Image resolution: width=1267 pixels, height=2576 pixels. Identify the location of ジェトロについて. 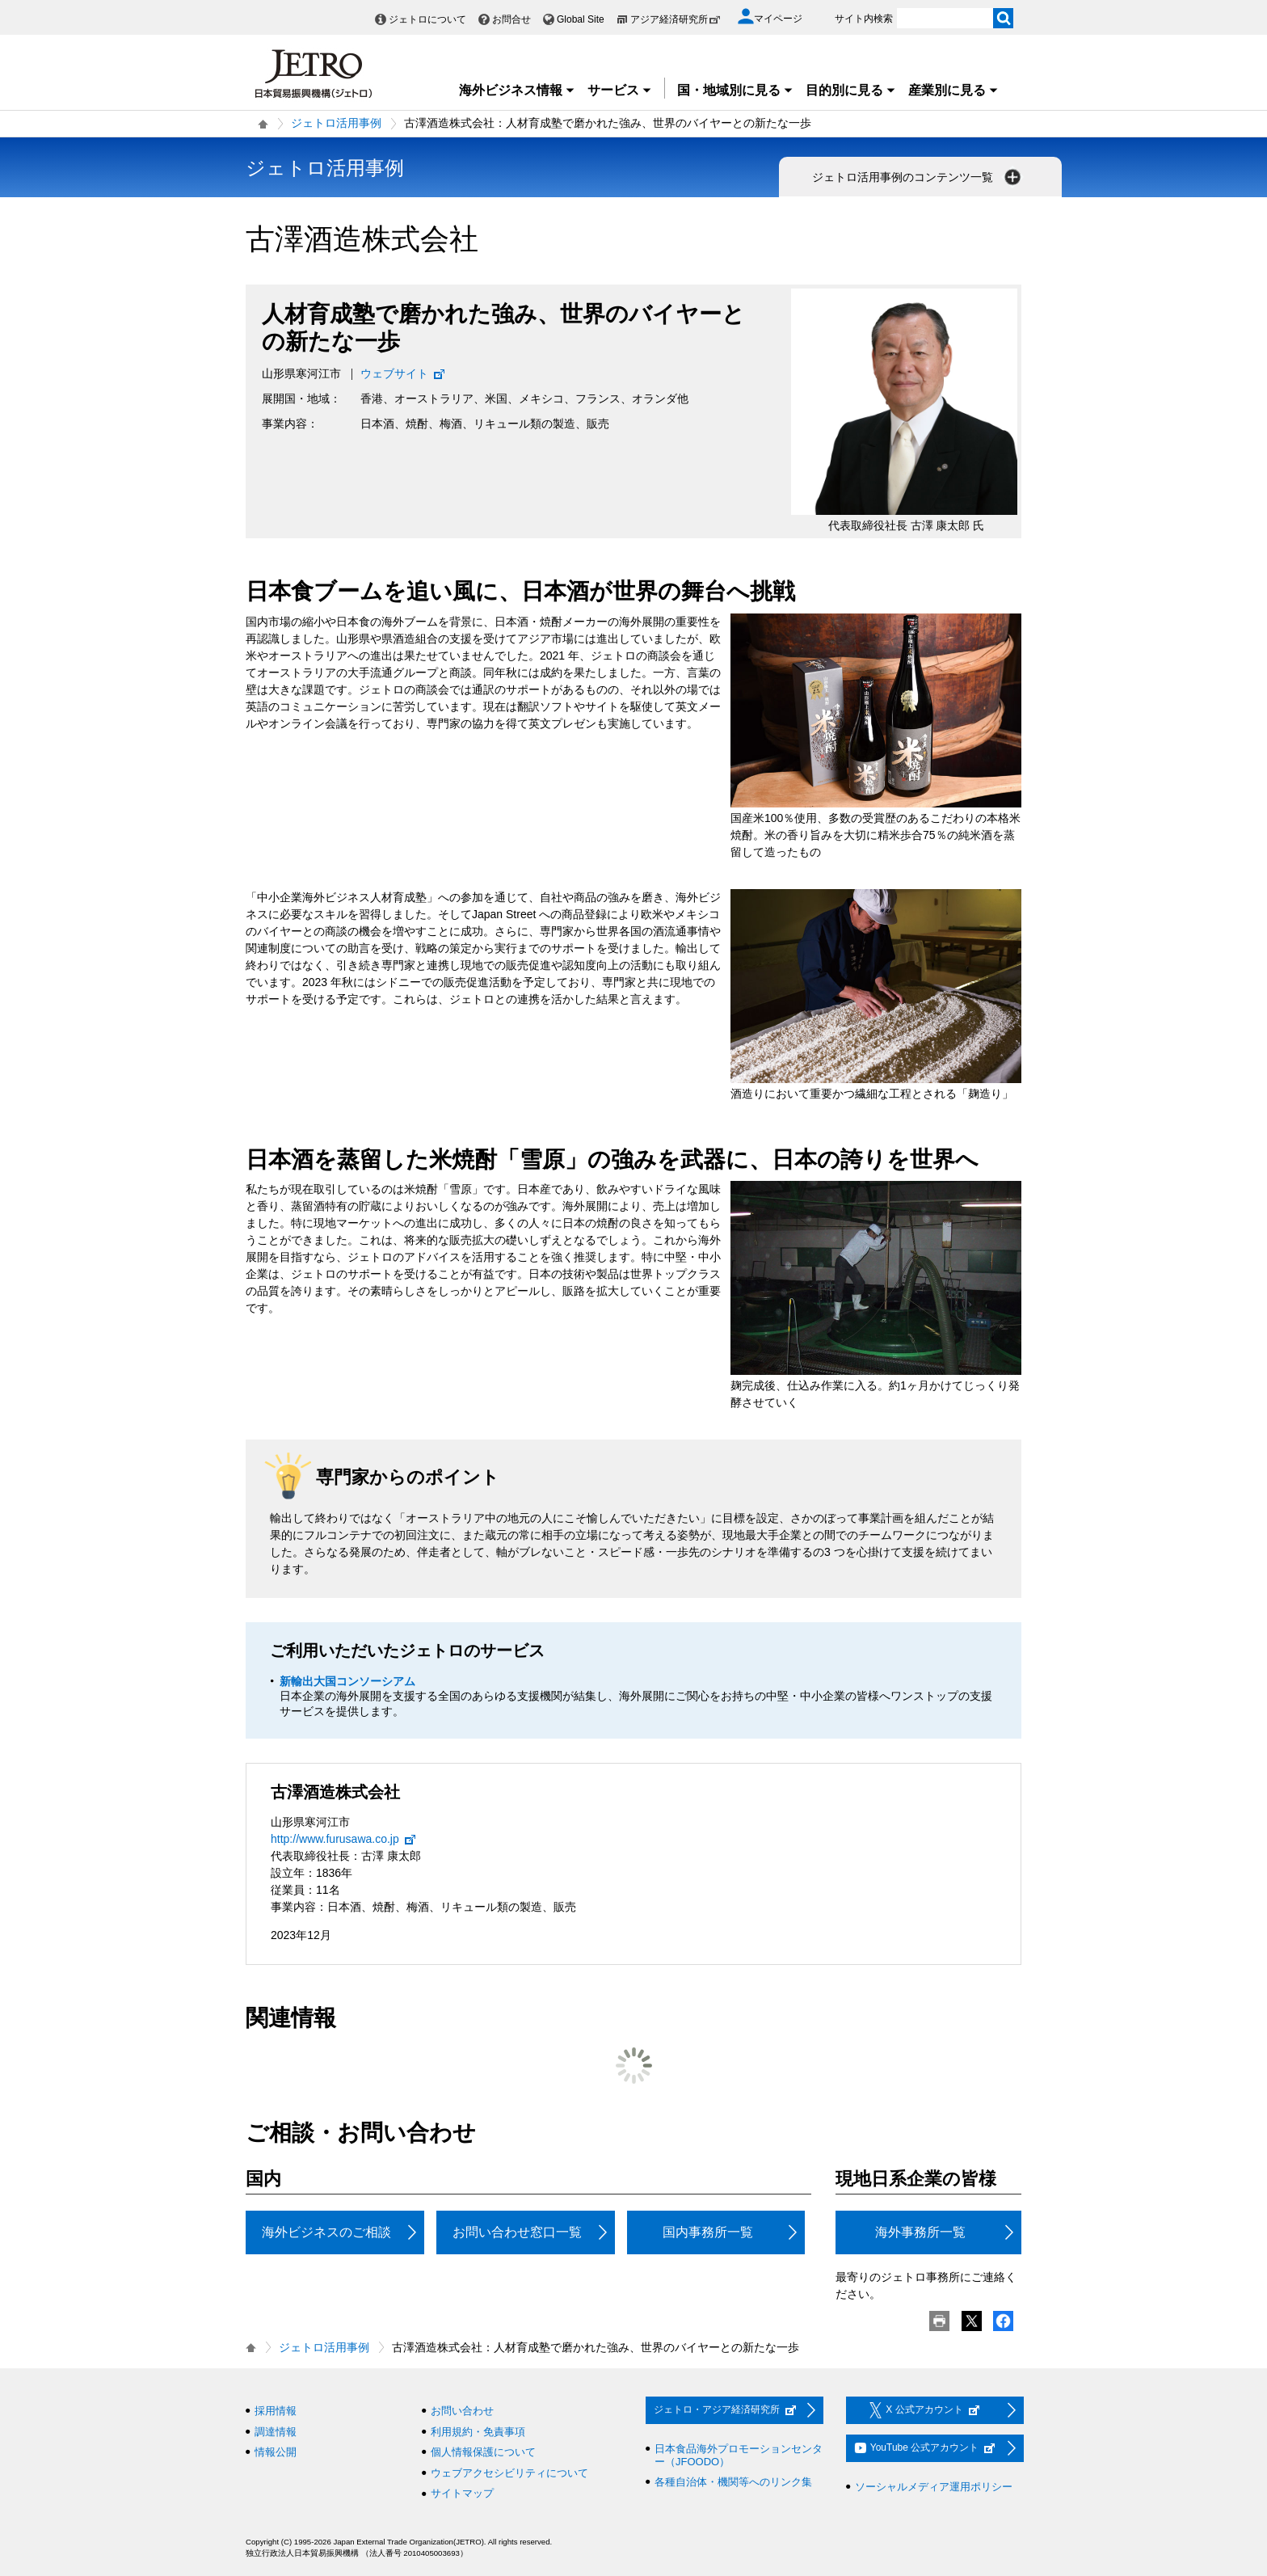
(427, 19).